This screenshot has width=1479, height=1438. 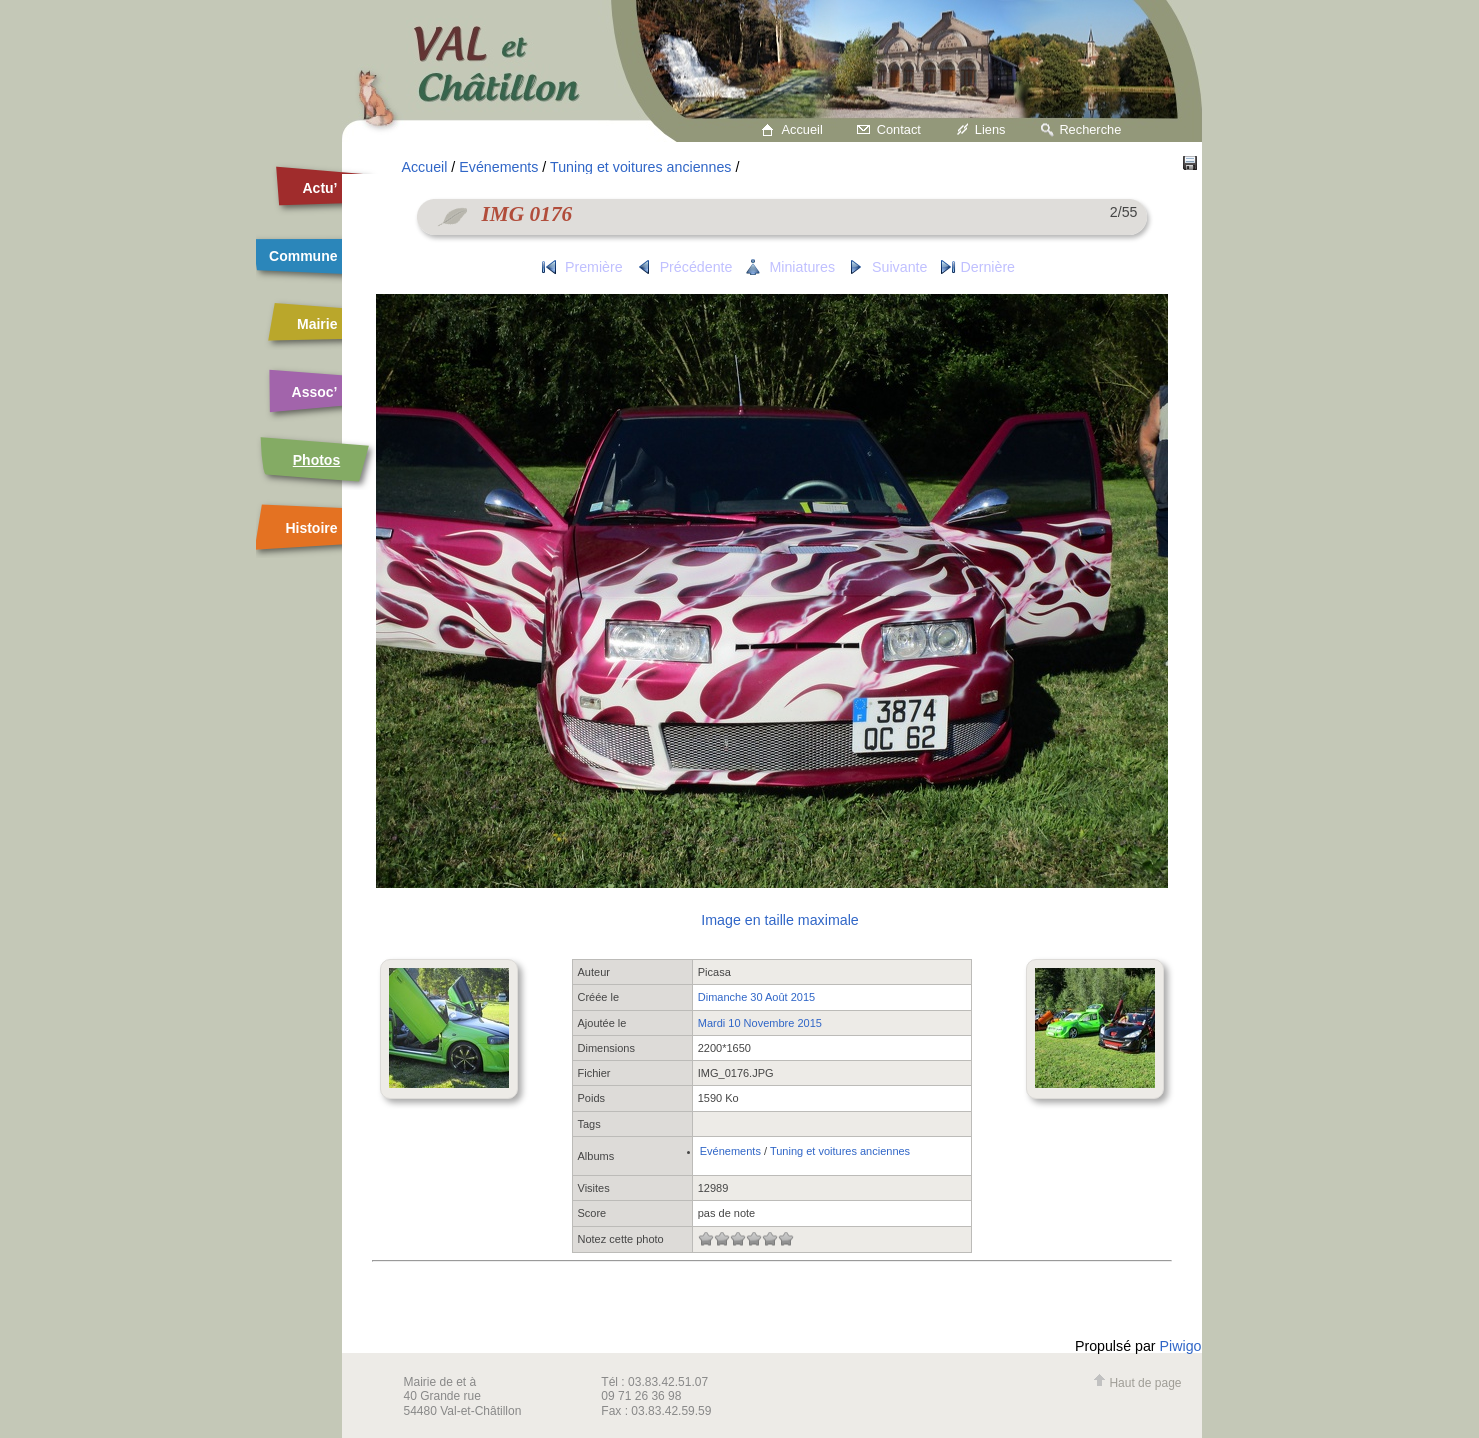 What do you see at coordinates (498, 167) in the screenshot?
I see `Evénements` at bounding box center [498, 167].